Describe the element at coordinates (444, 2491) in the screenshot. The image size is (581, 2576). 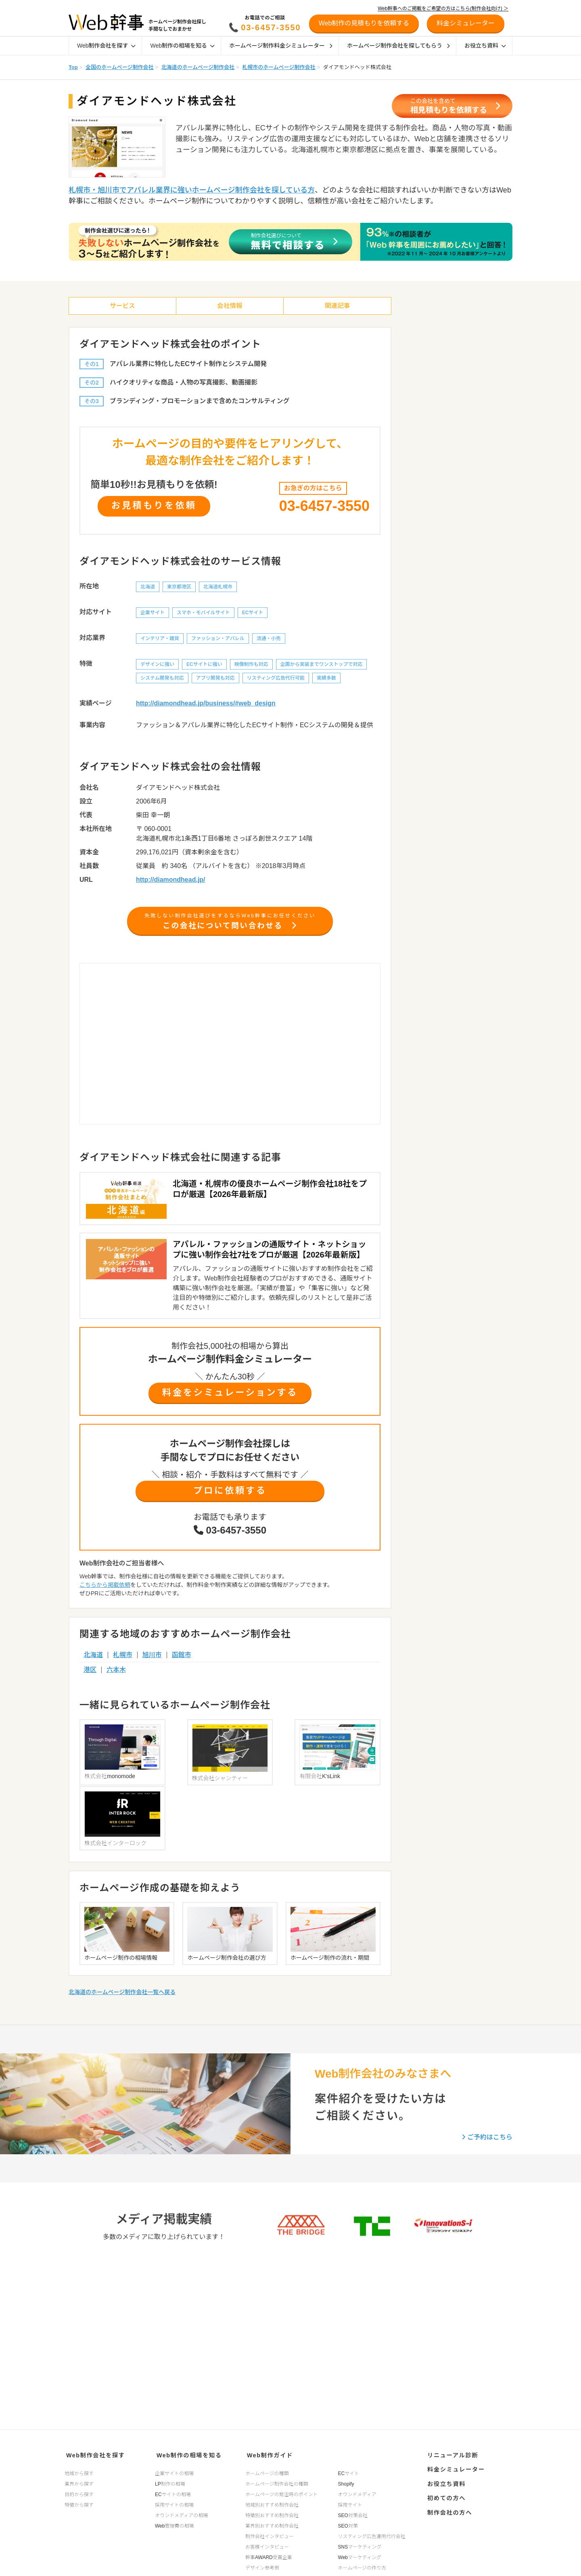
I see `初めての方へ` at that location.